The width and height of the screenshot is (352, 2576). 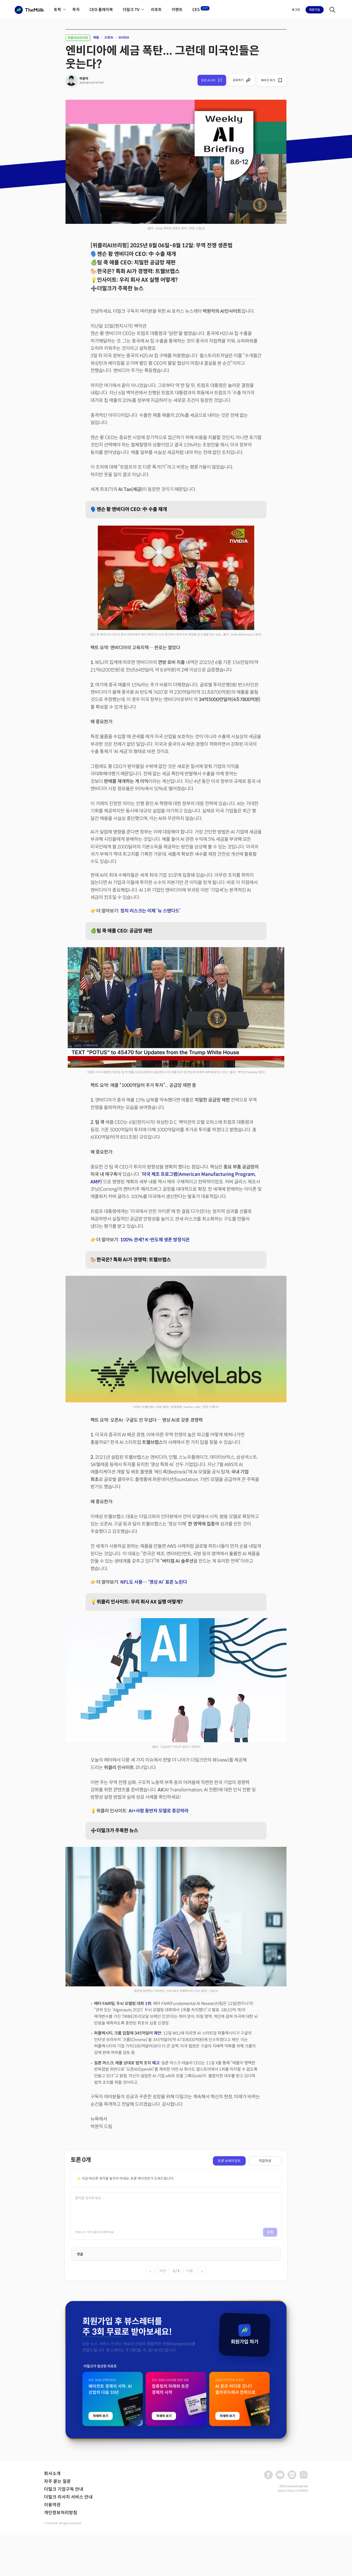 What do you see at coordinates (52, 2473) in the screenshot?
I see `회사소개` at bounding box center [52, 2473].